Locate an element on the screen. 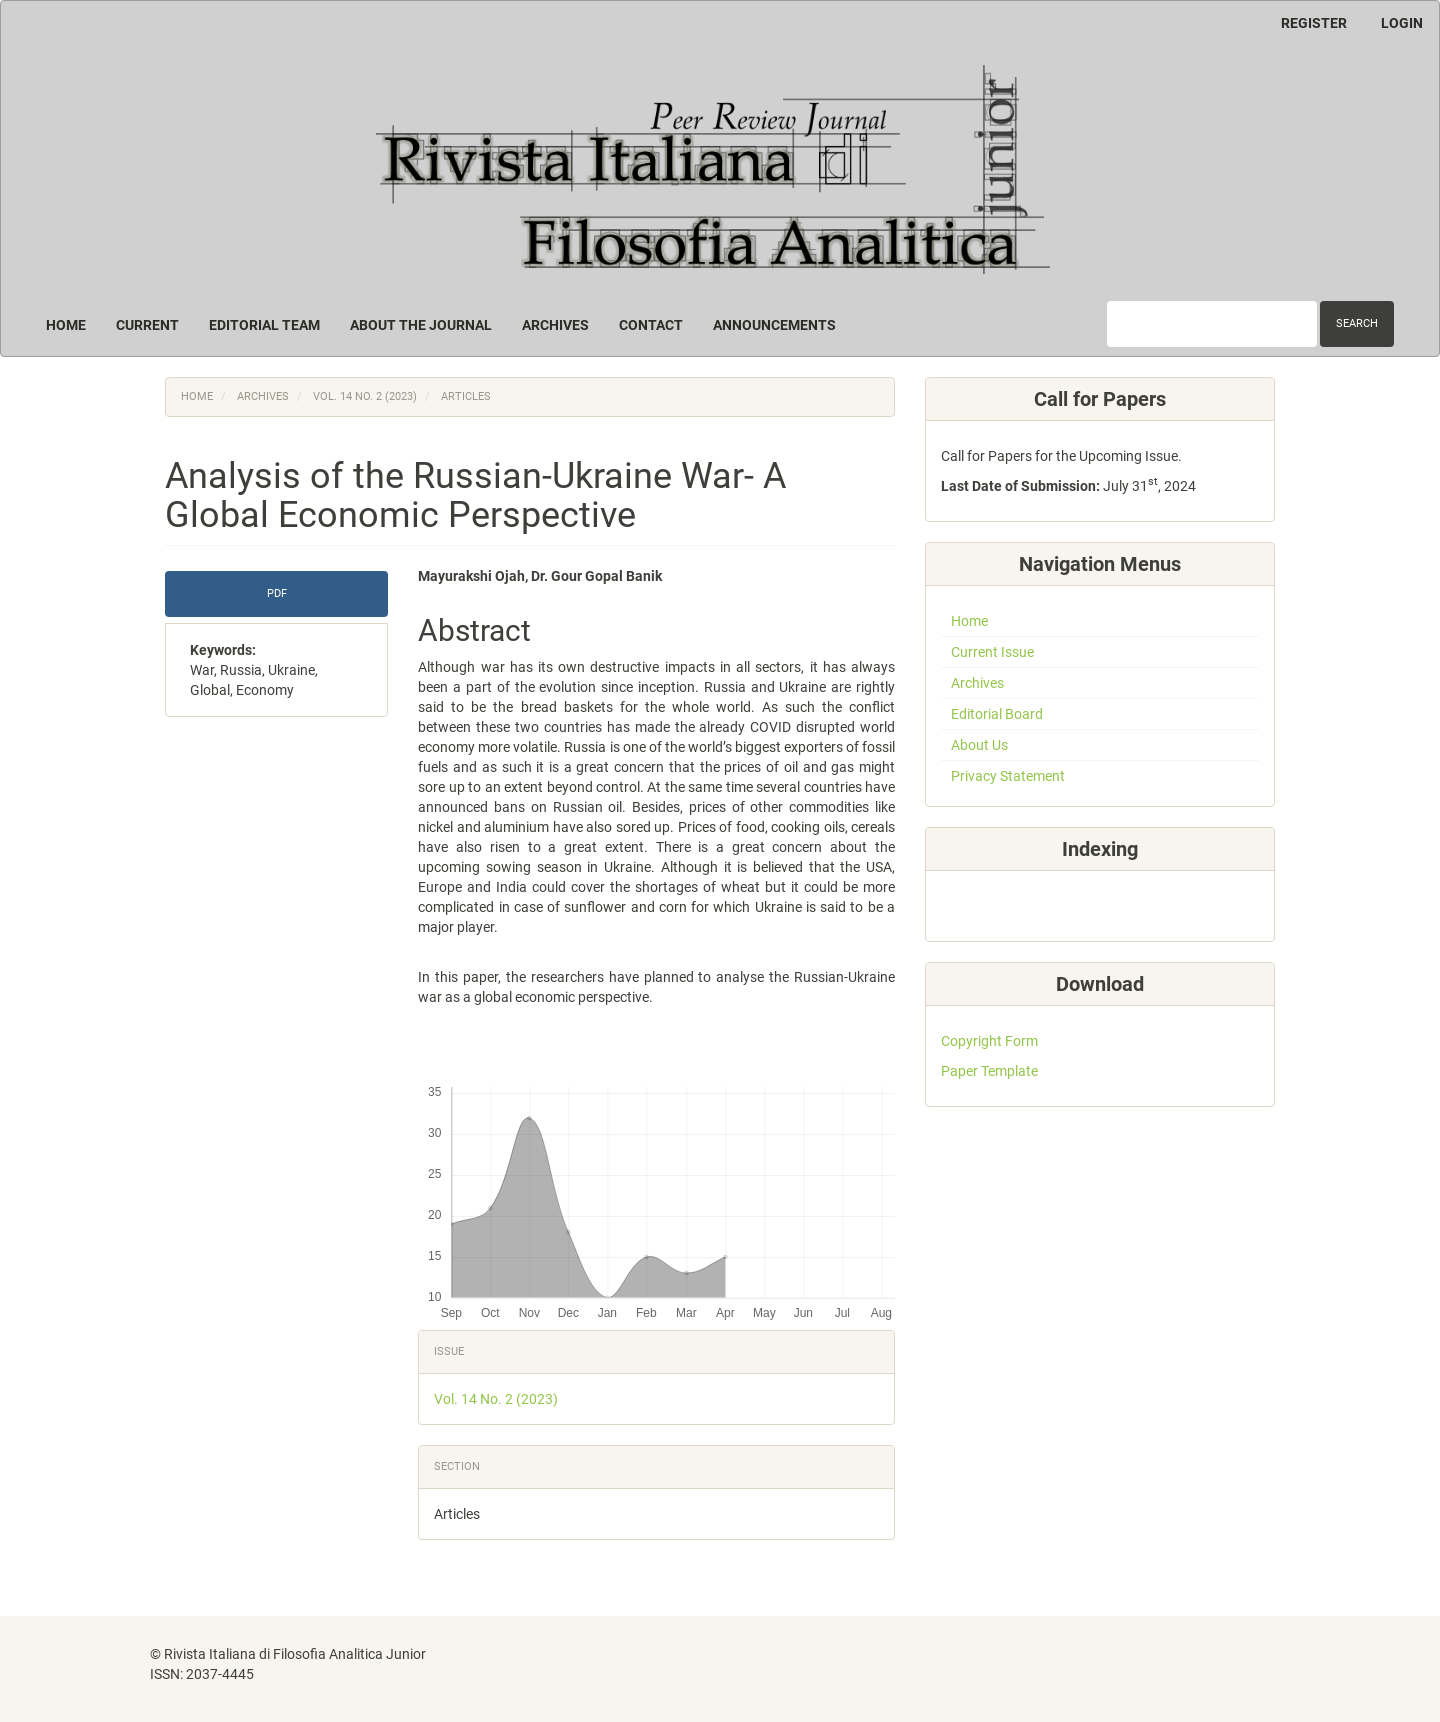  Contact is located at coordinates (651, 325).